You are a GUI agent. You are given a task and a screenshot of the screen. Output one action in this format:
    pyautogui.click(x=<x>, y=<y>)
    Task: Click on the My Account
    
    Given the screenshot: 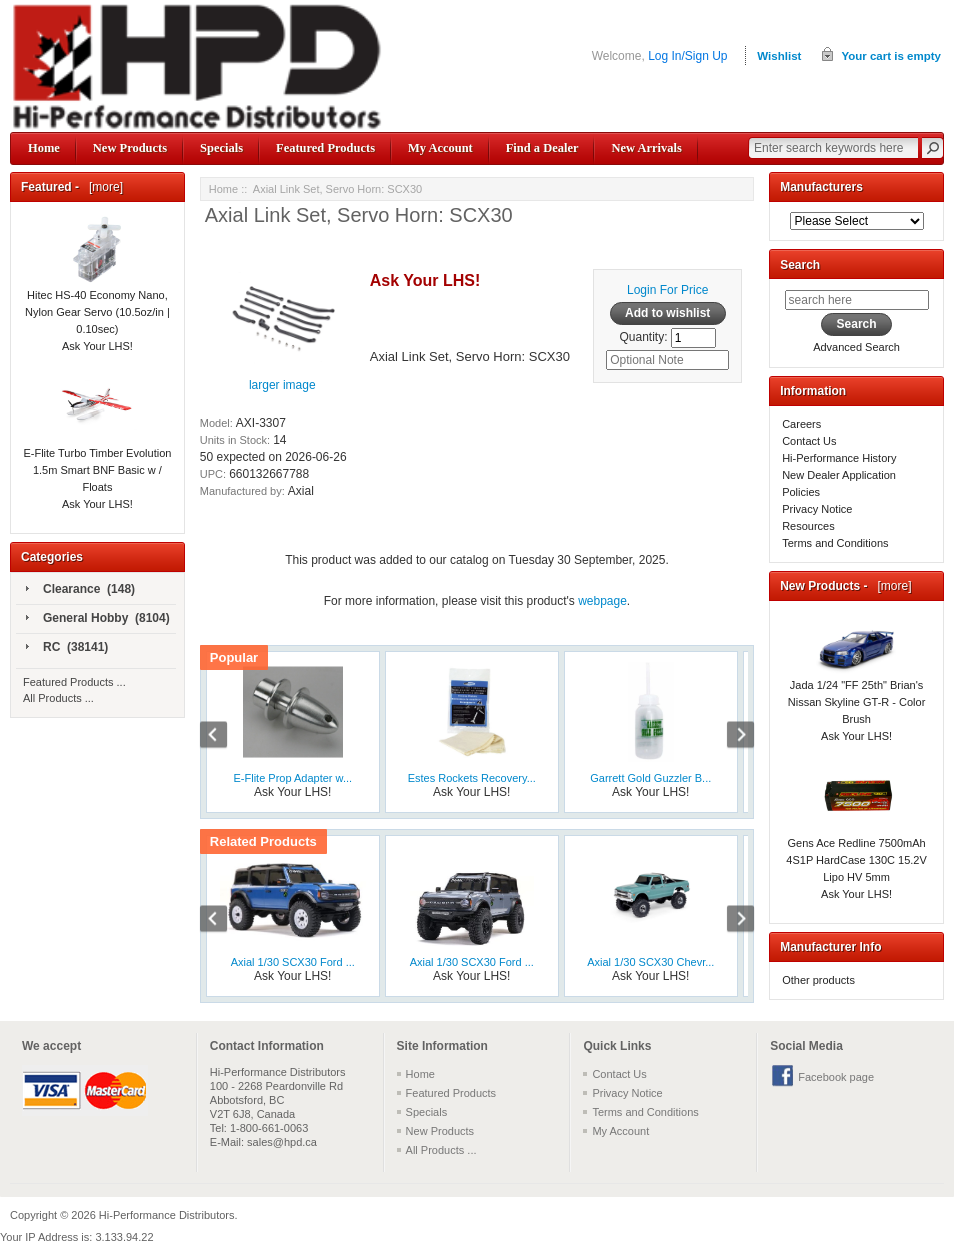 What is the action you would take?
    pyautogui.click(x=440, y=148)
    